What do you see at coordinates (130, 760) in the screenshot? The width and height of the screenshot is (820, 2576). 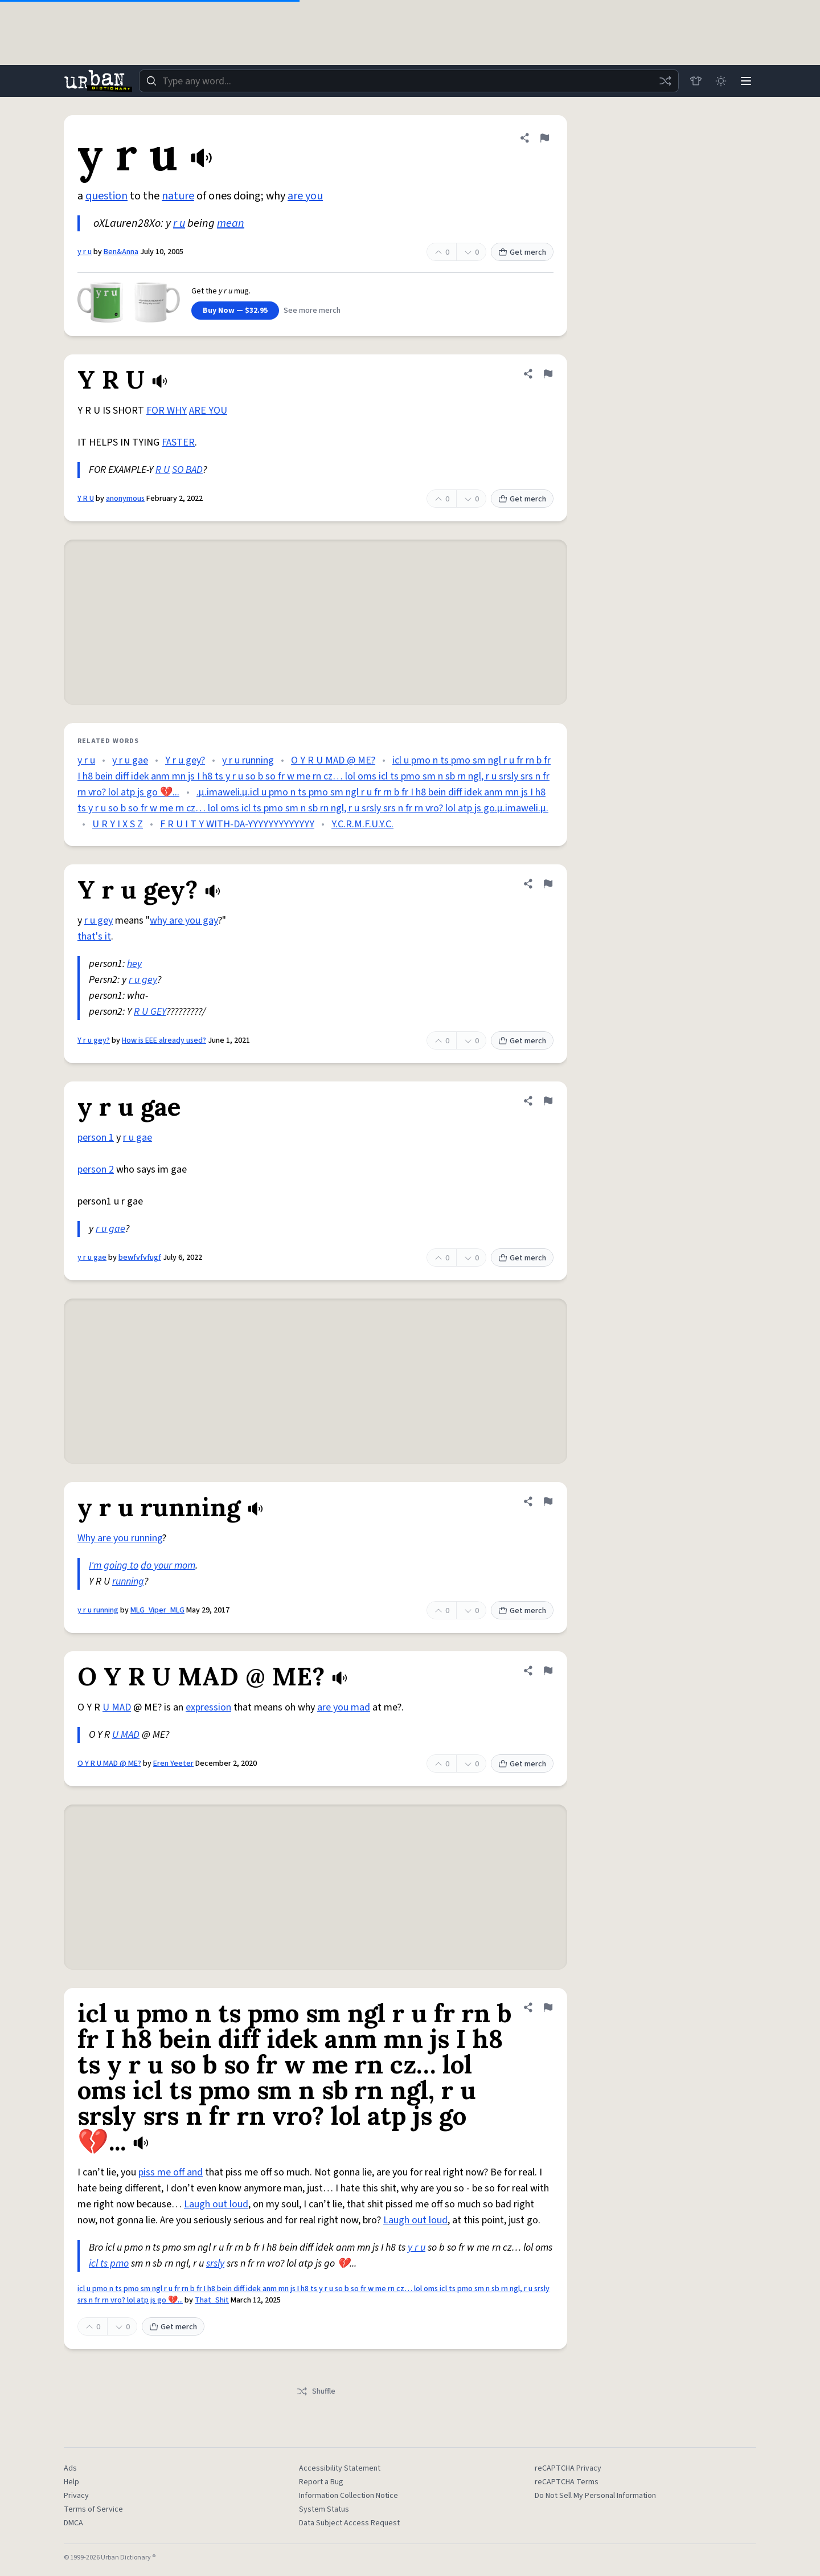 I see `y r u gae` at bounding box center [130, 760].